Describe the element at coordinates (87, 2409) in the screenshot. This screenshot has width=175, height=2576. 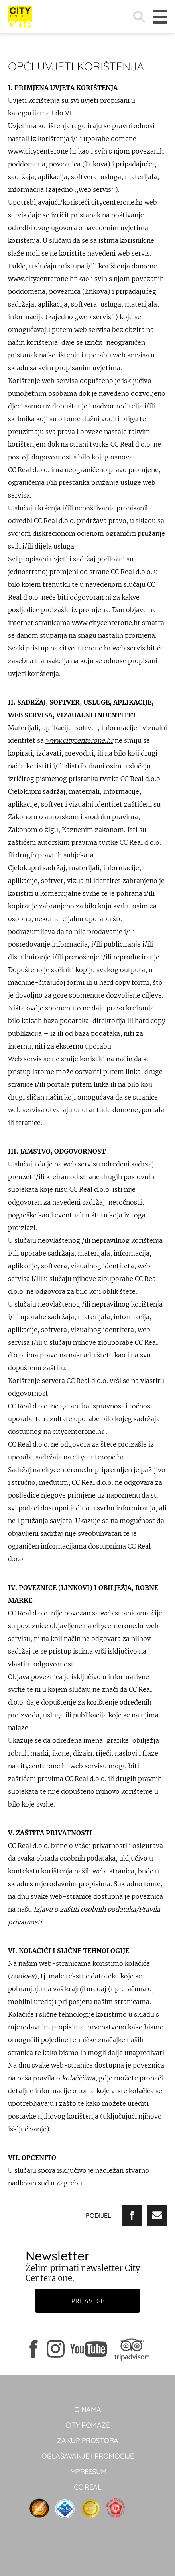
I see `O NAMA` at that location.